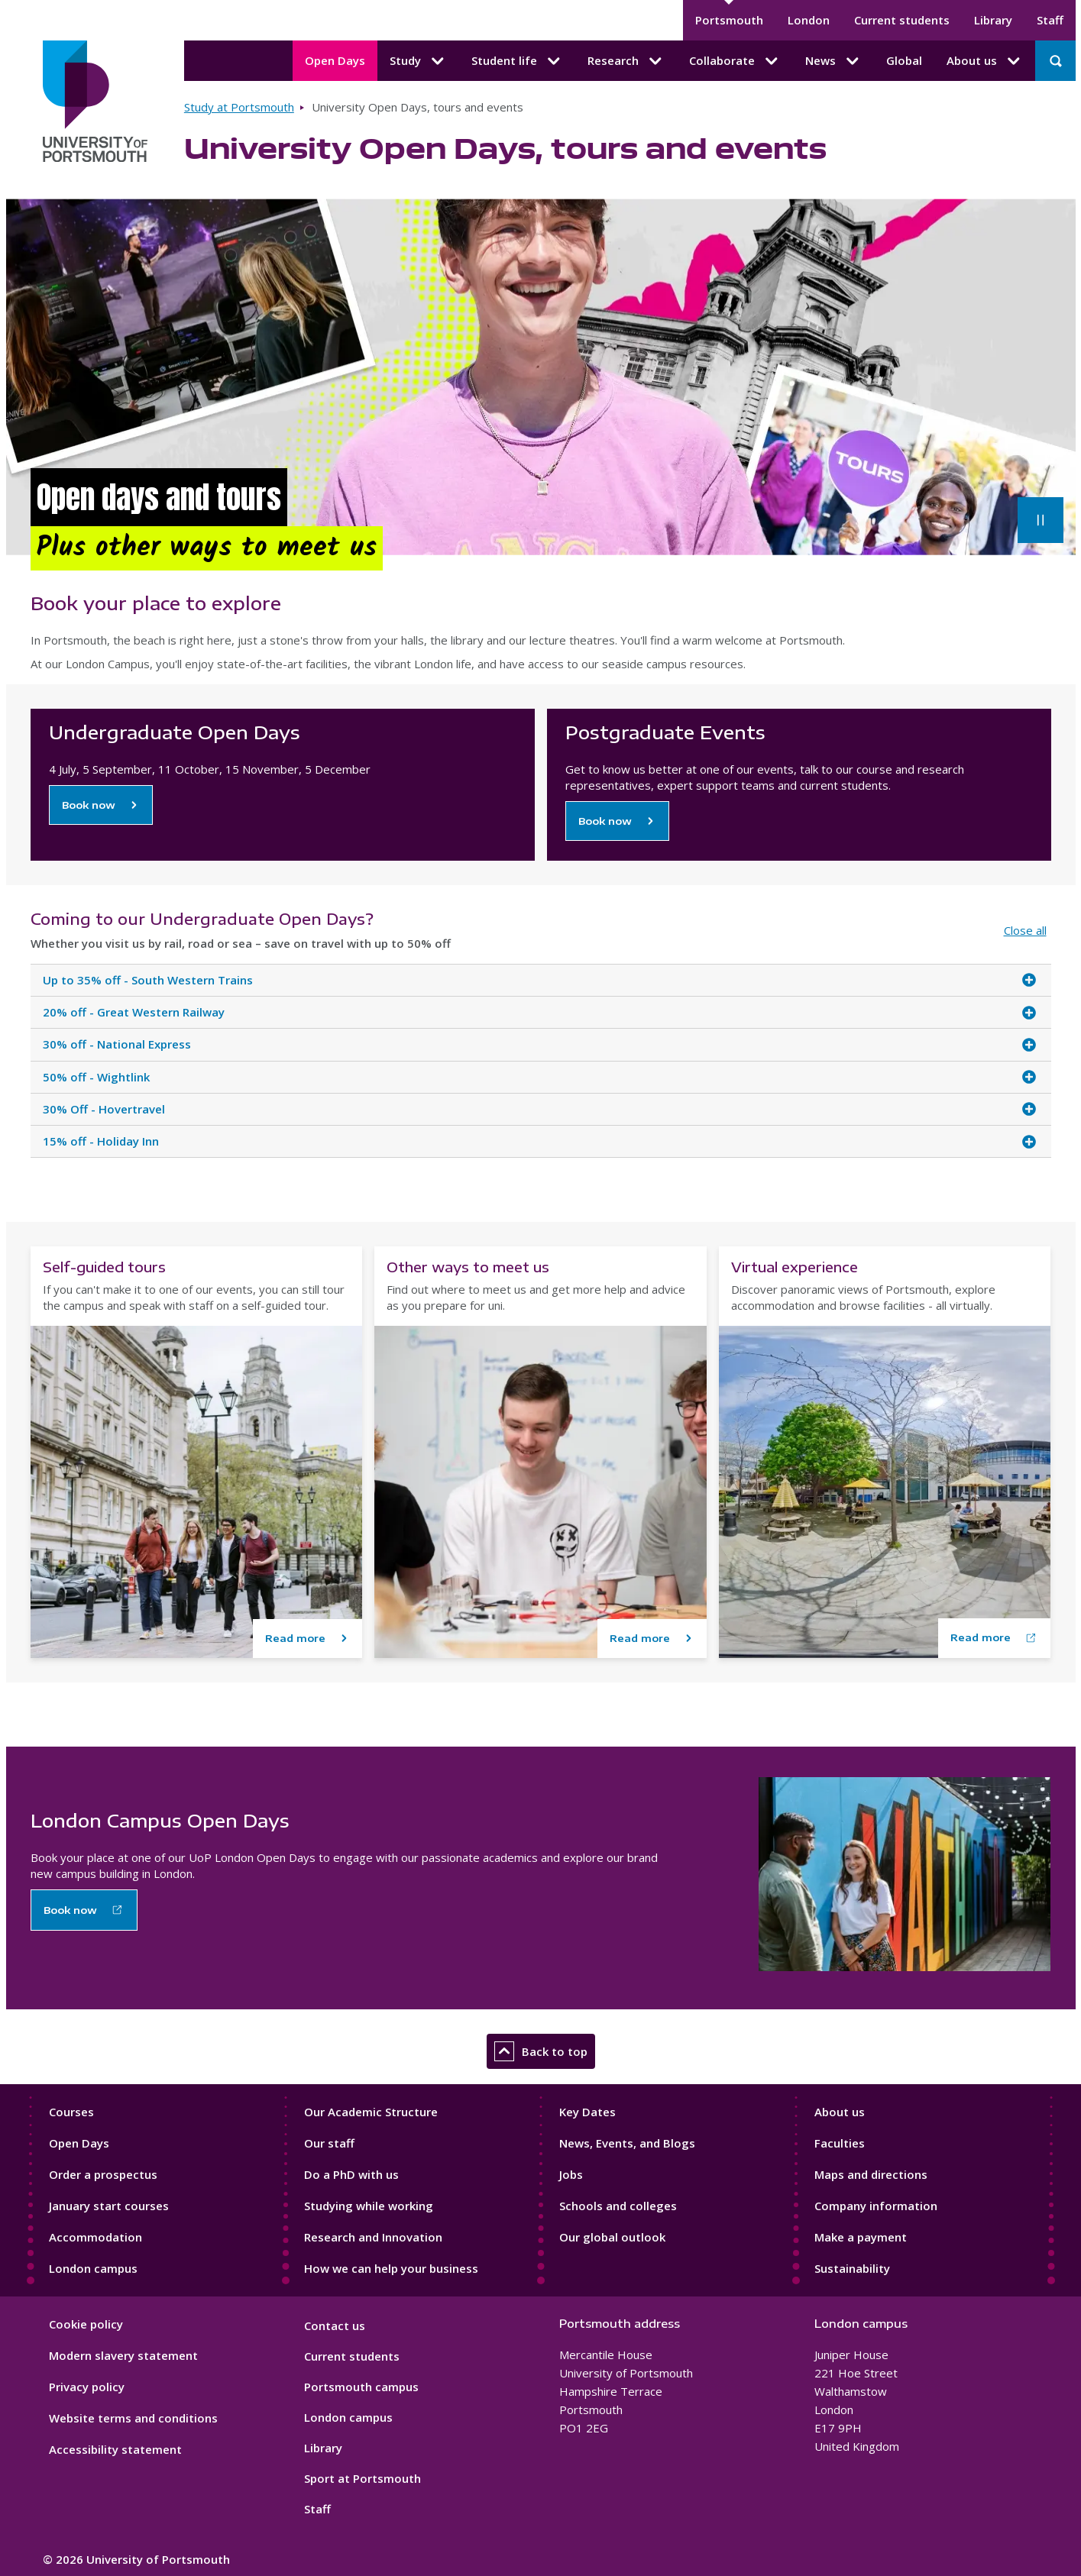 The height and width of the screenshot is (2576, 1081). What do you see at coordinates (87, 2386) in the screenshot?
I see `Privacy policy` at bounding box center [87, 2386].